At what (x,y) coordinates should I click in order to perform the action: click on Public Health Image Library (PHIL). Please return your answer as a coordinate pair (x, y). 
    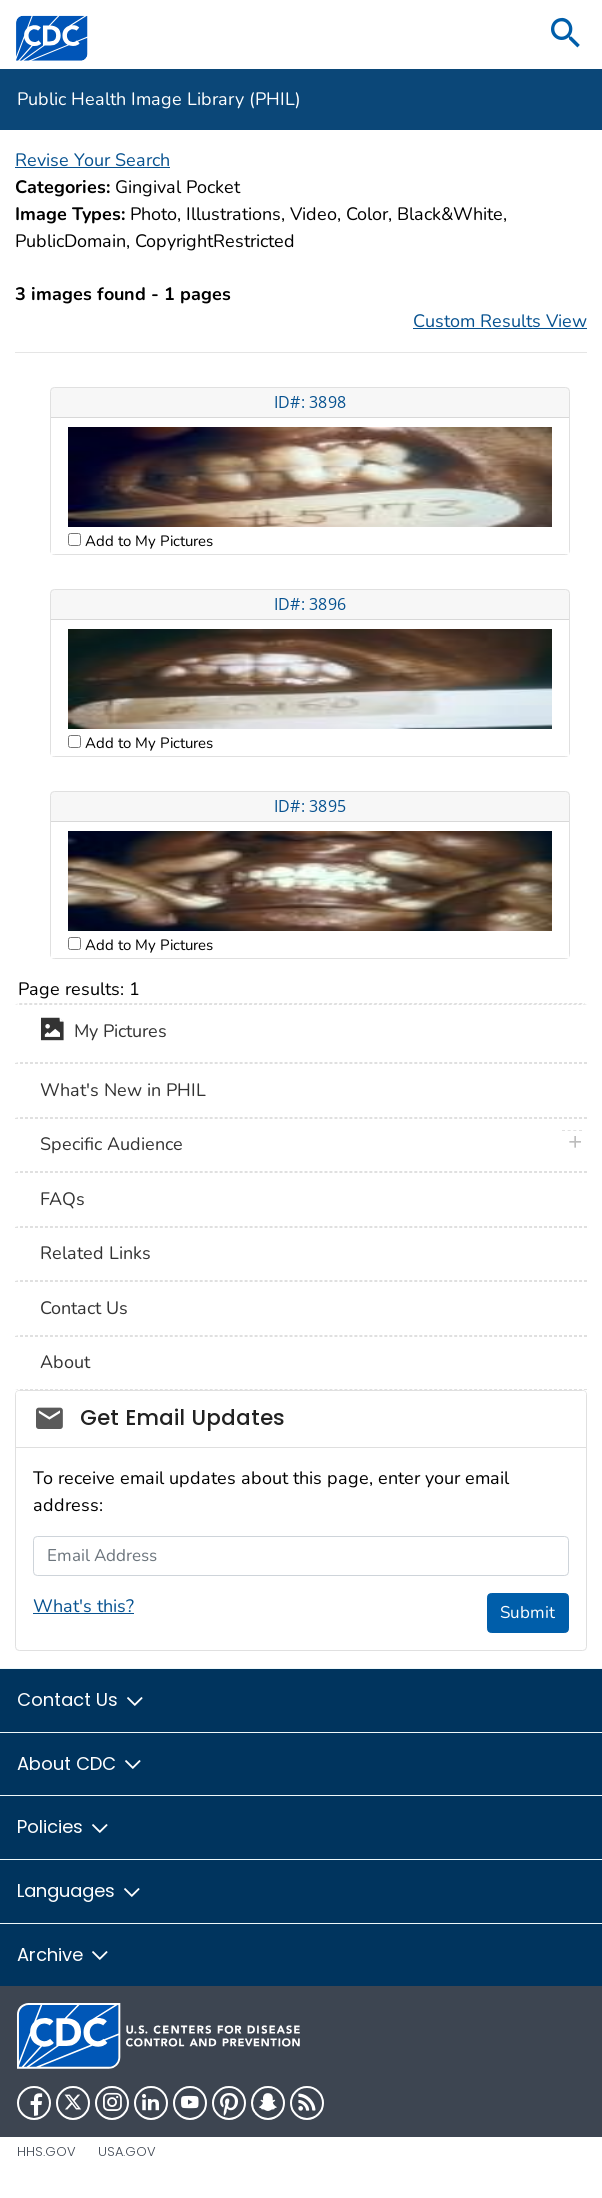
    Looking at the image, I should click on (159, 99).